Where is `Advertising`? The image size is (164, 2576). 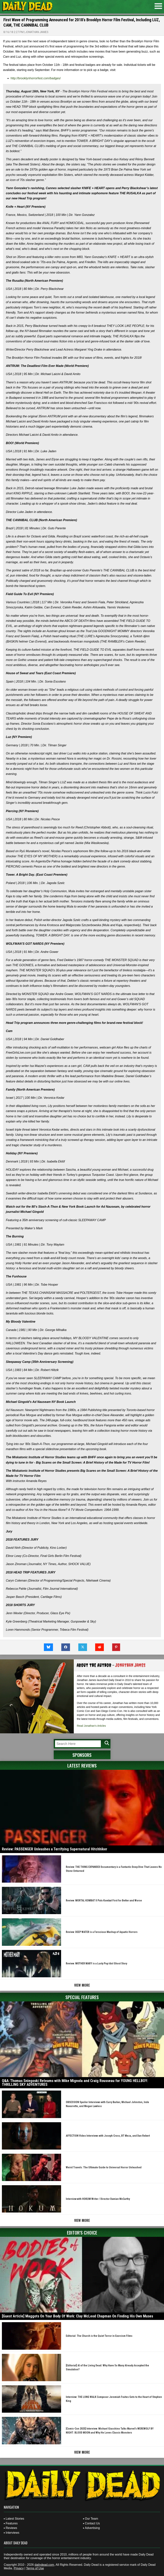
Advertising is located at coordinates (92, 2528).